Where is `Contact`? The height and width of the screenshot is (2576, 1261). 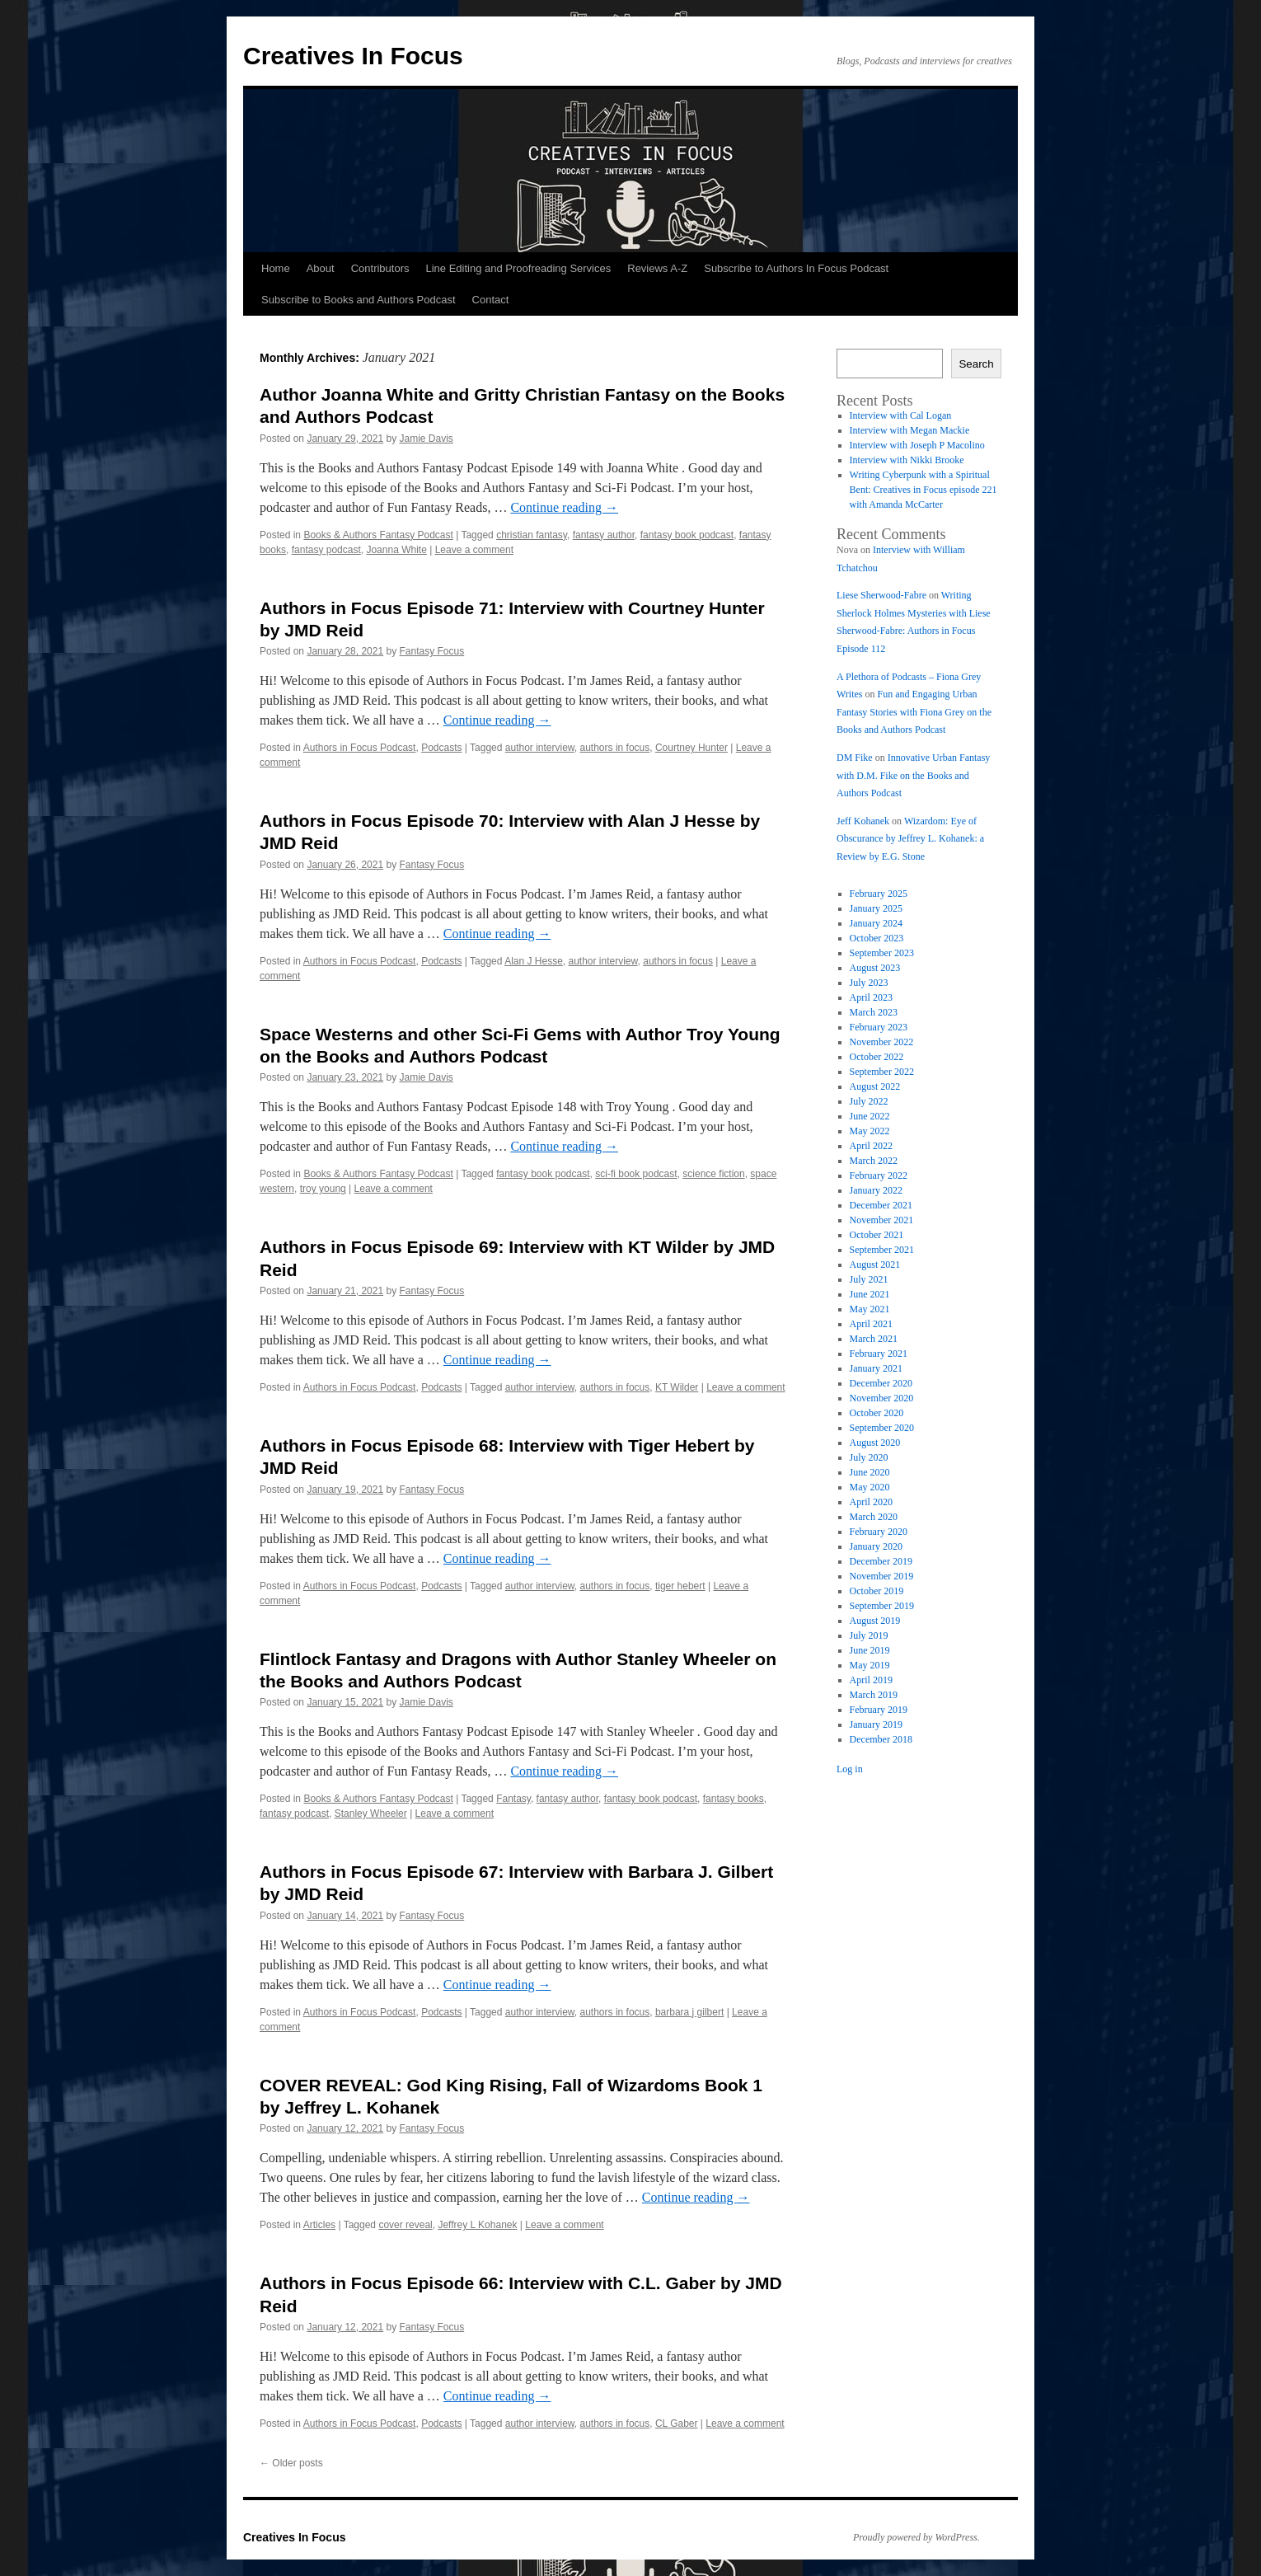 Contact is located at coordinates (490, 299).